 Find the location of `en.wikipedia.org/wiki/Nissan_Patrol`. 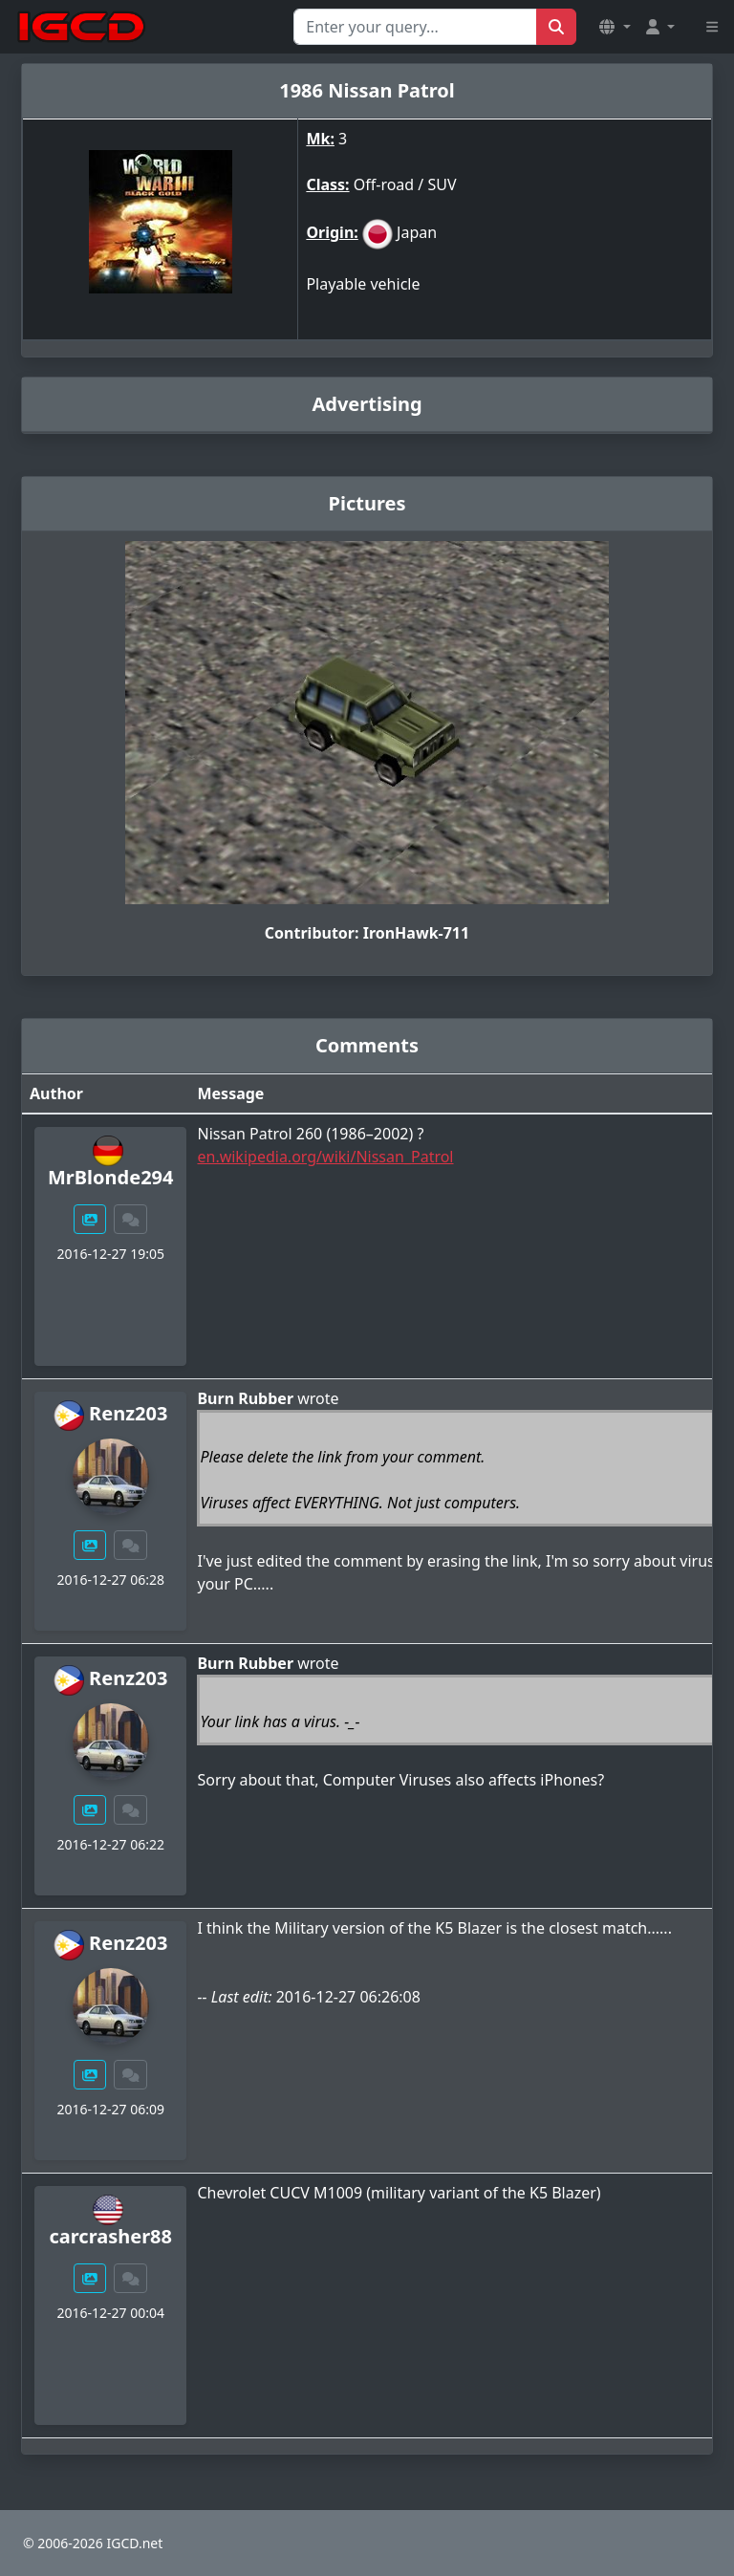

en.wikipedia.org/wiki/Nissan_Patrol is located at coordinates (325, 1156).